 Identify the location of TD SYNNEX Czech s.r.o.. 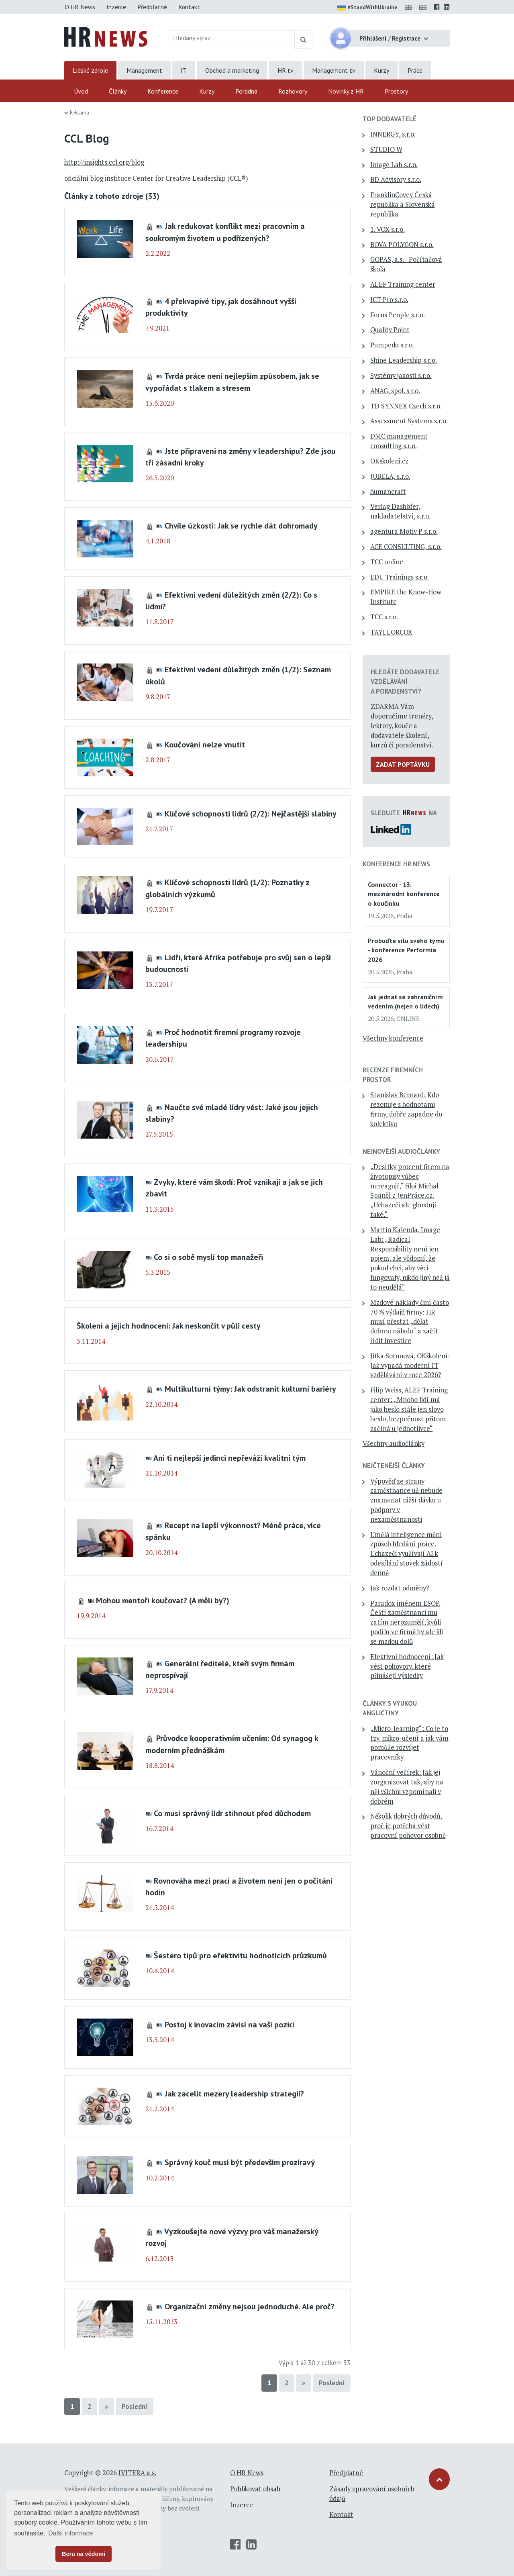
(406, 406).